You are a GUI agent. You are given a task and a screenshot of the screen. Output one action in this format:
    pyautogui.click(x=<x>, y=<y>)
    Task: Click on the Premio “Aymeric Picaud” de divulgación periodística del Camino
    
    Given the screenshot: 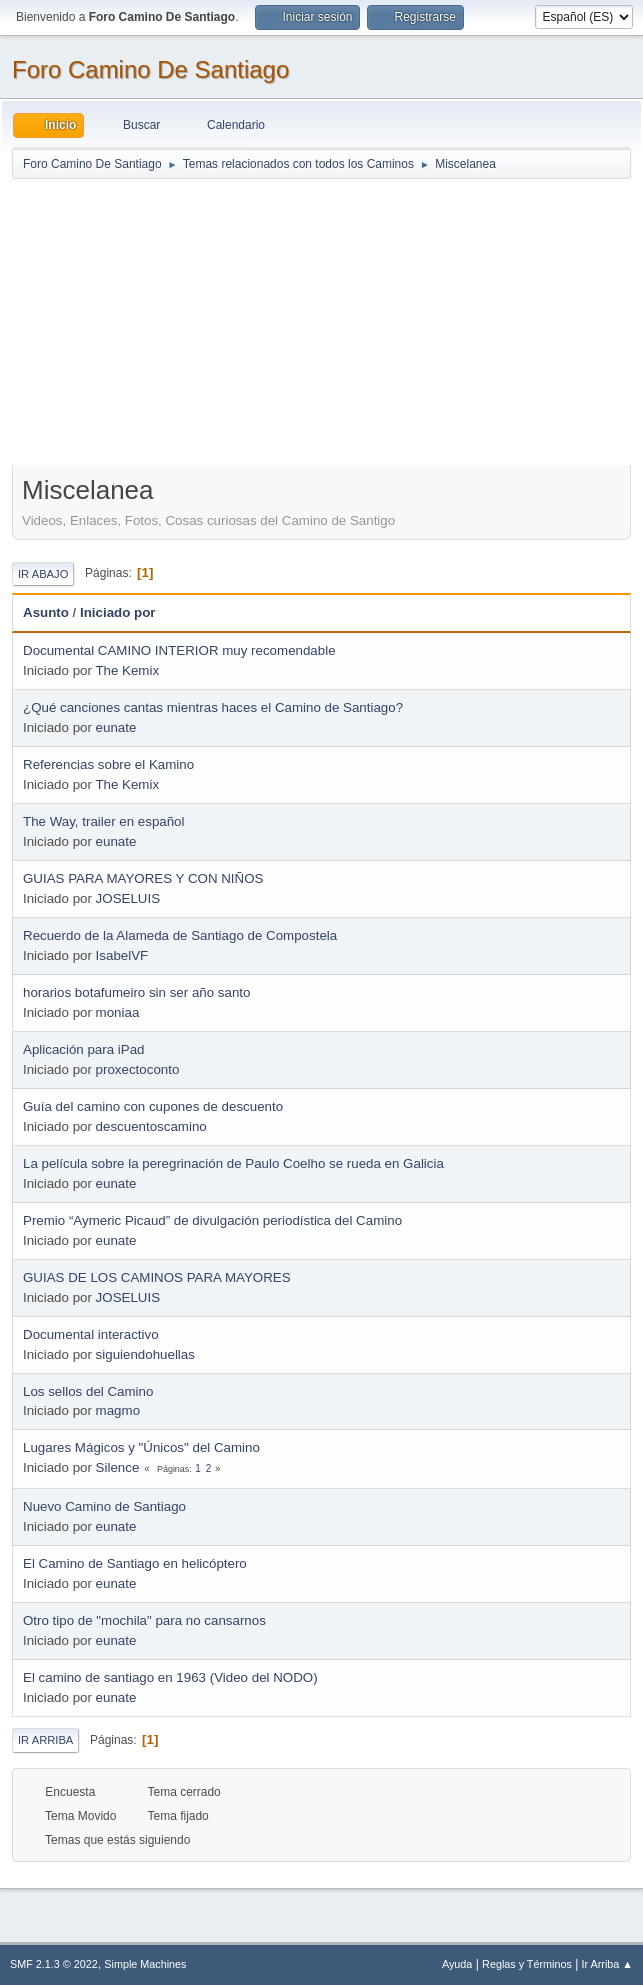 What is the action you would take?
    pyautogui.click(x=212, y=1220)
    